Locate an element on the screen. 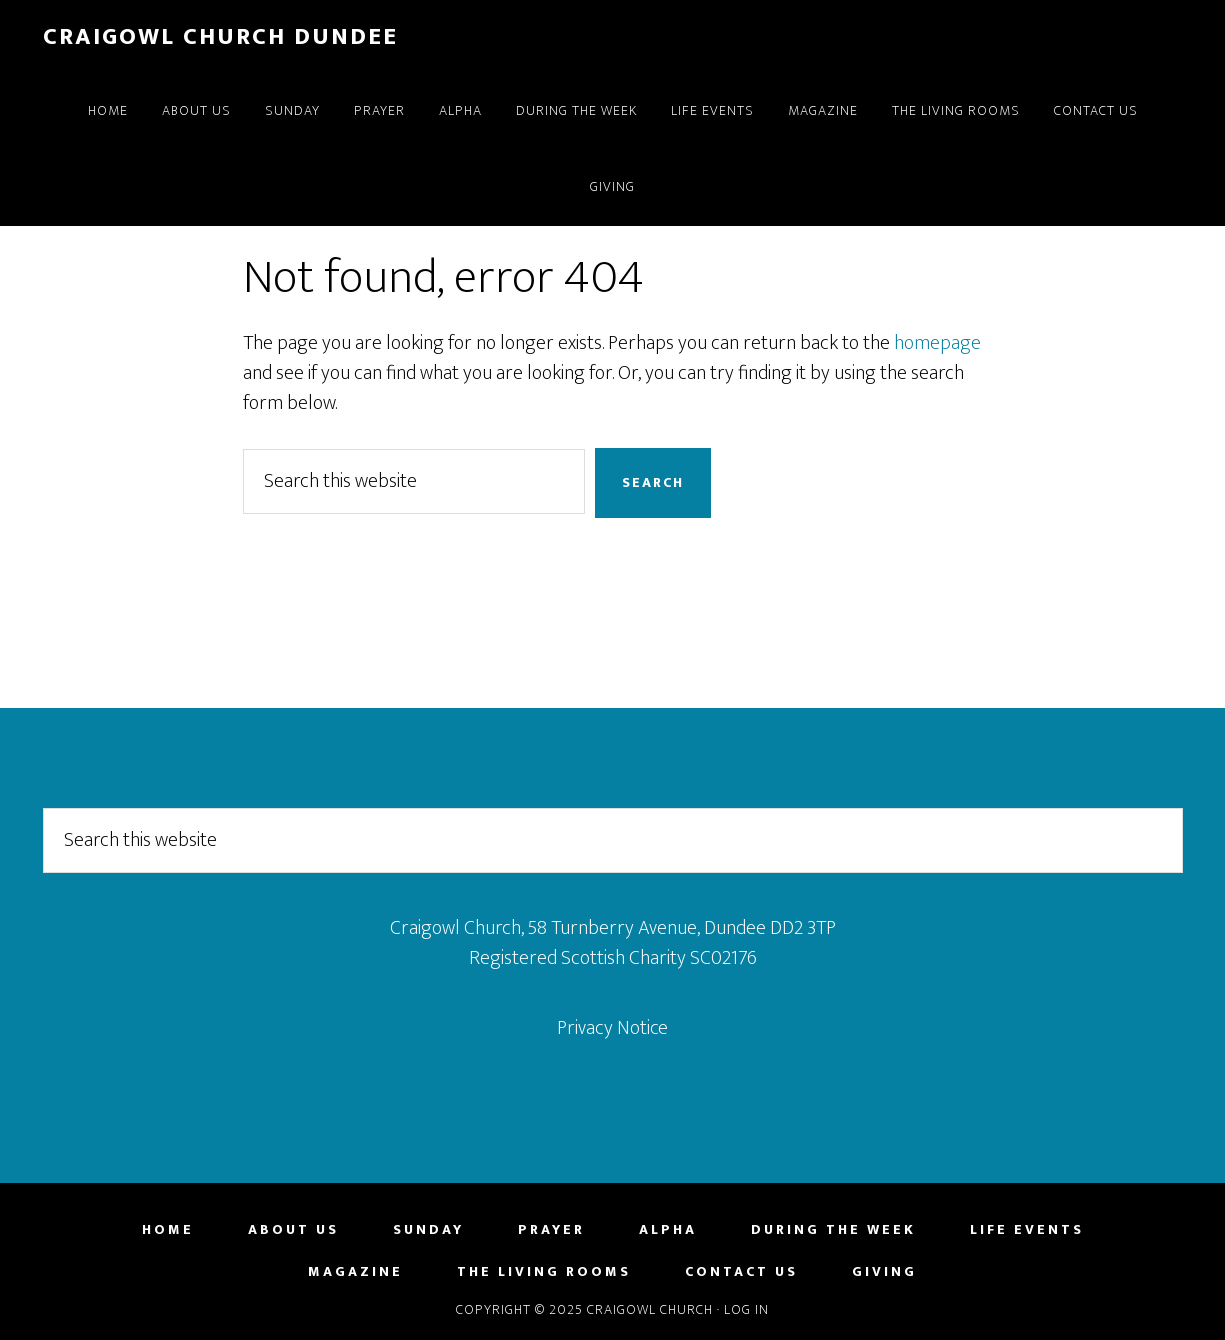 The width and height of the screenshot is (1225, 1340). Privacy Notice is located at coordinates (612, 1028).